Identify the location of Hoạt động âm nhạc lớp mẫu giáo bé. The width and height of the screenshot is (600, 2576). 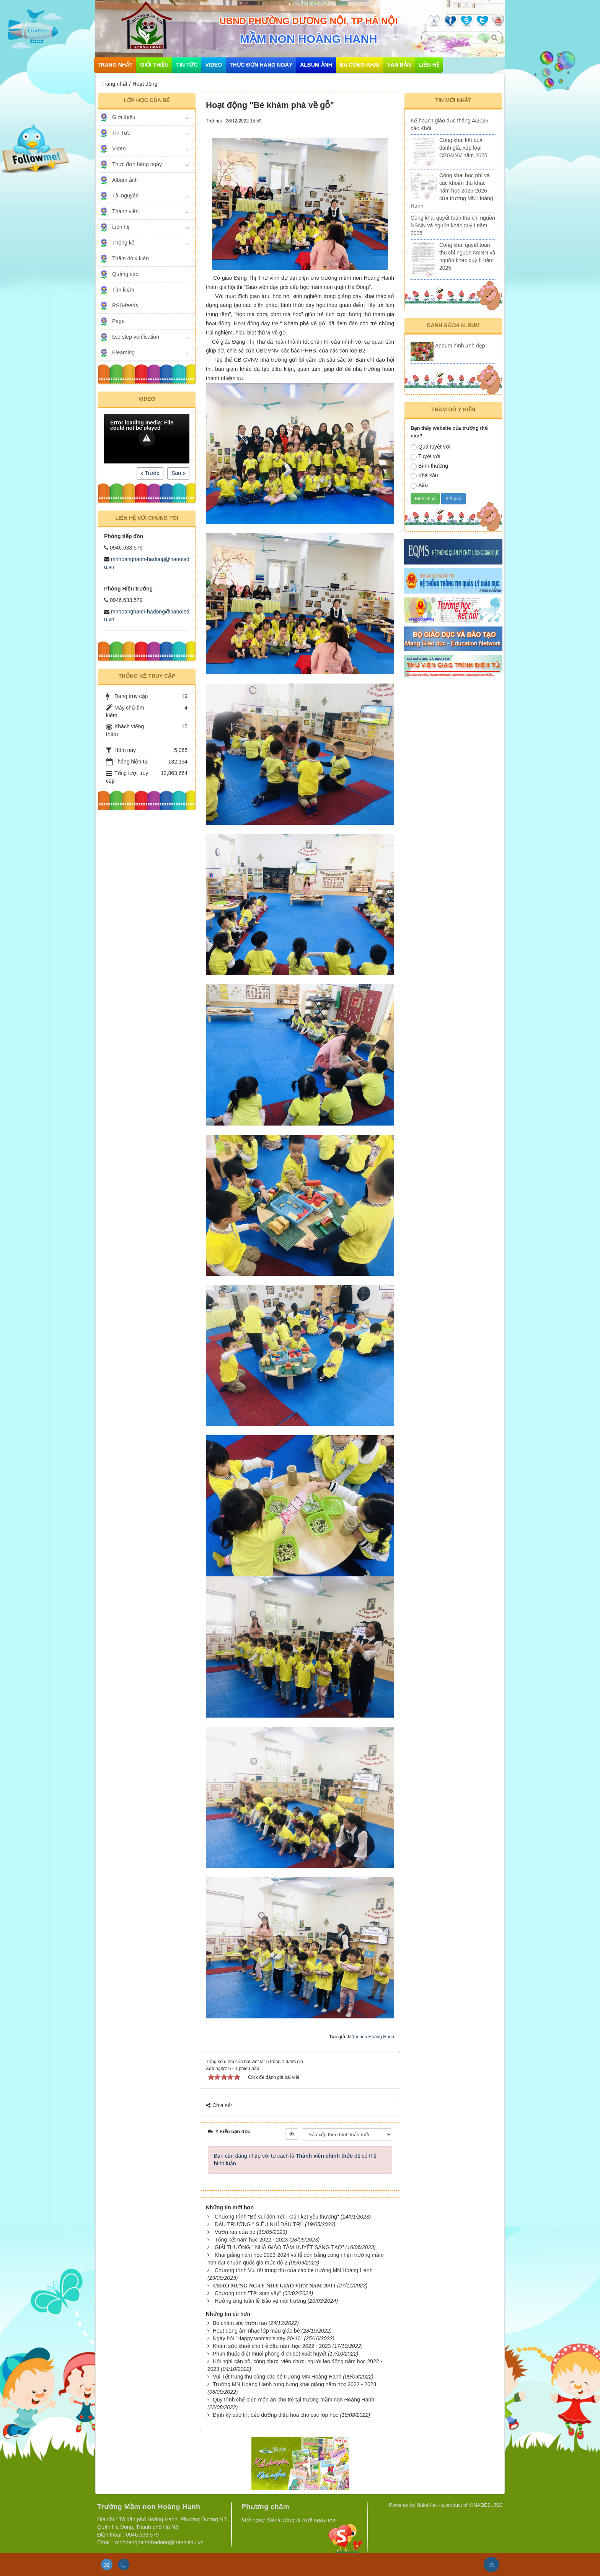
(256, 2331).